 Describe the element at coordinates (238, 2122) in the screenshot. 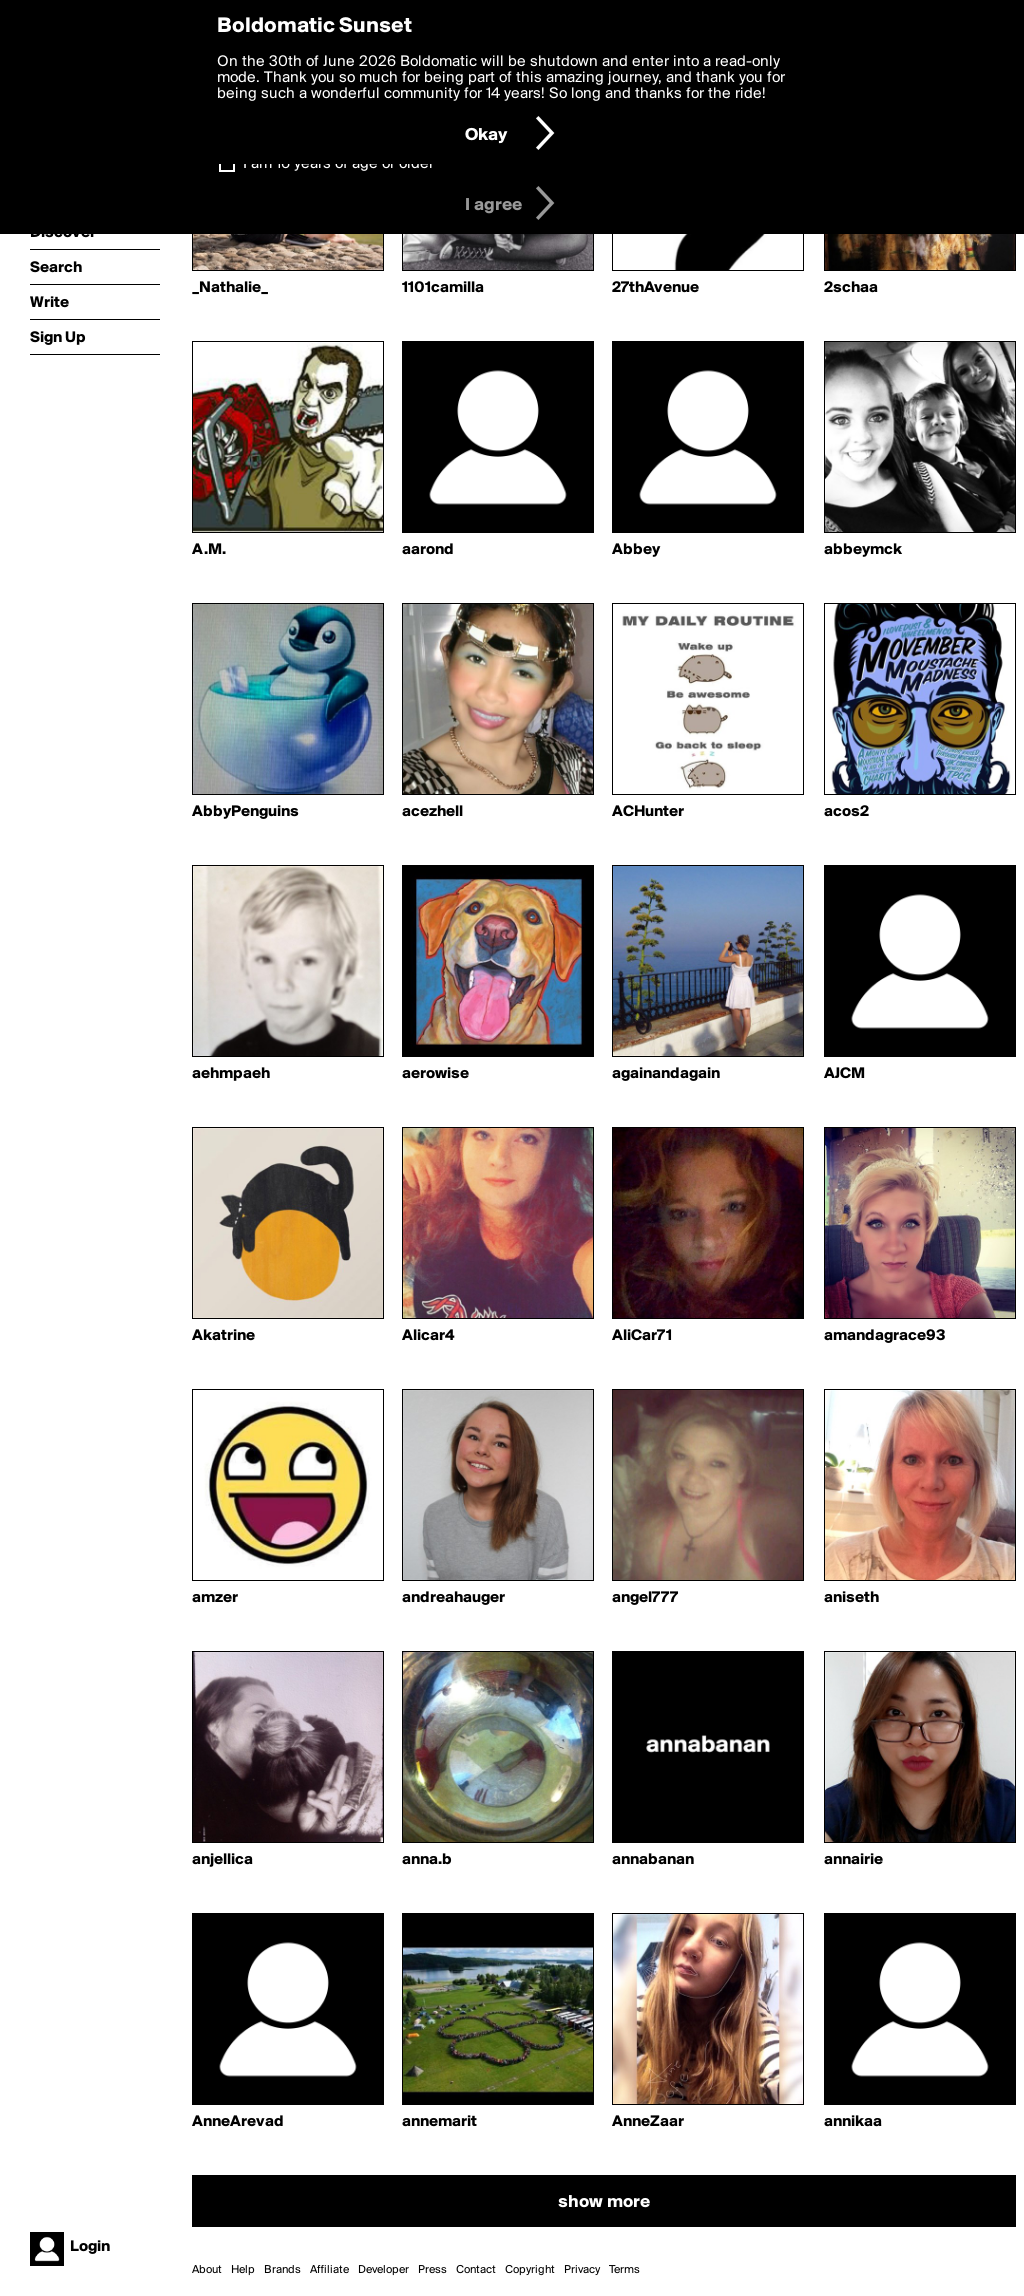

I see `AnneArevad` at that location.